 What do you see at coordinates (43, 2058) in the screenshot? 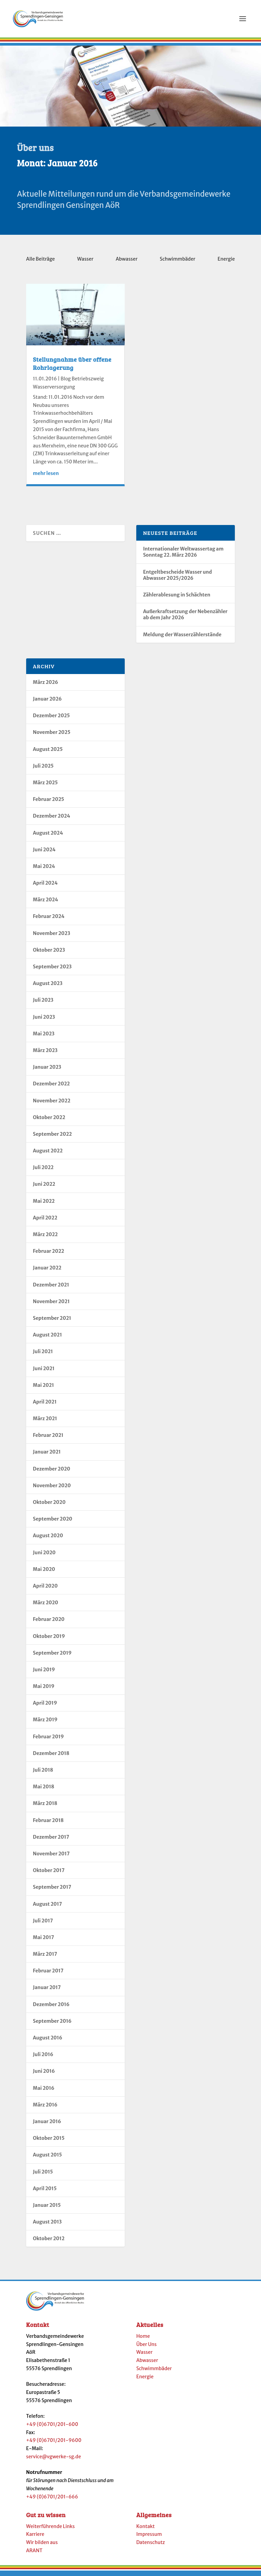
I see `Juli 2016` at bounding box center [43, 2058].